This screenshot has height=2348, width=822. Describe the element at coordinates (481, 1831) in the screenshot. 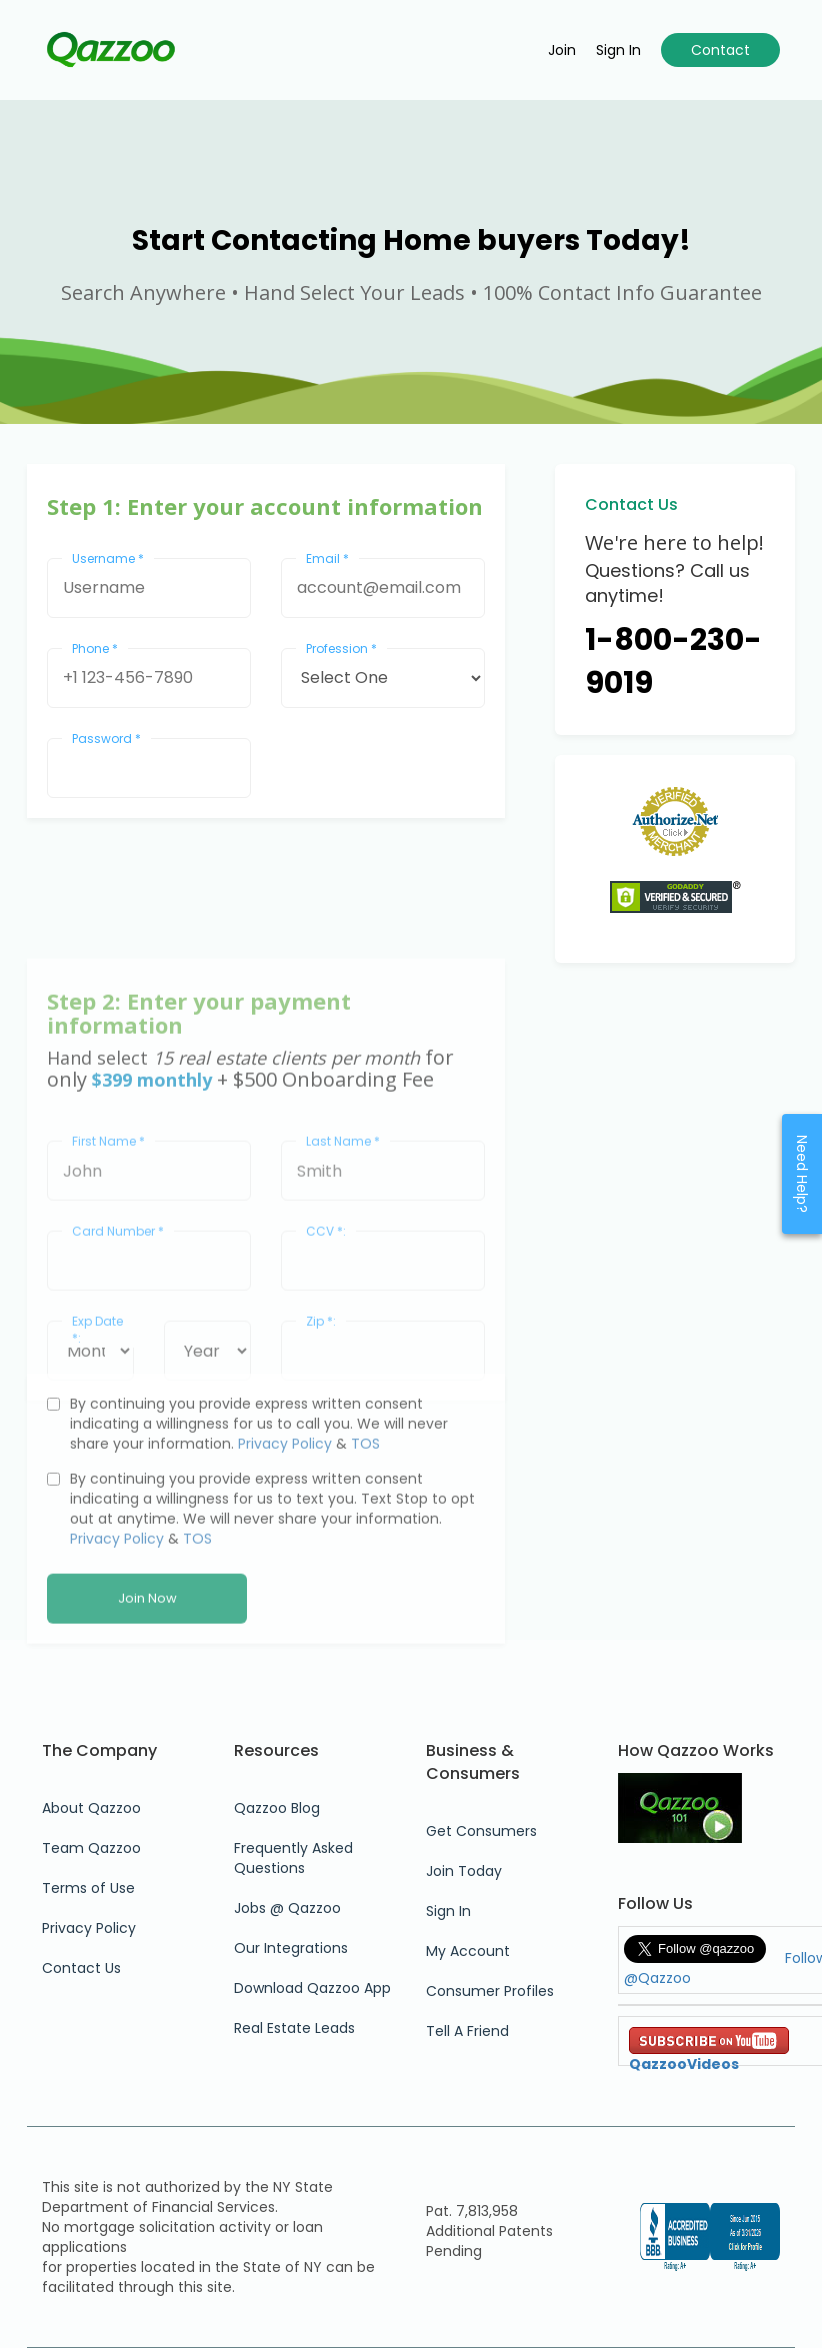

I see `Get Consumers` at that location.